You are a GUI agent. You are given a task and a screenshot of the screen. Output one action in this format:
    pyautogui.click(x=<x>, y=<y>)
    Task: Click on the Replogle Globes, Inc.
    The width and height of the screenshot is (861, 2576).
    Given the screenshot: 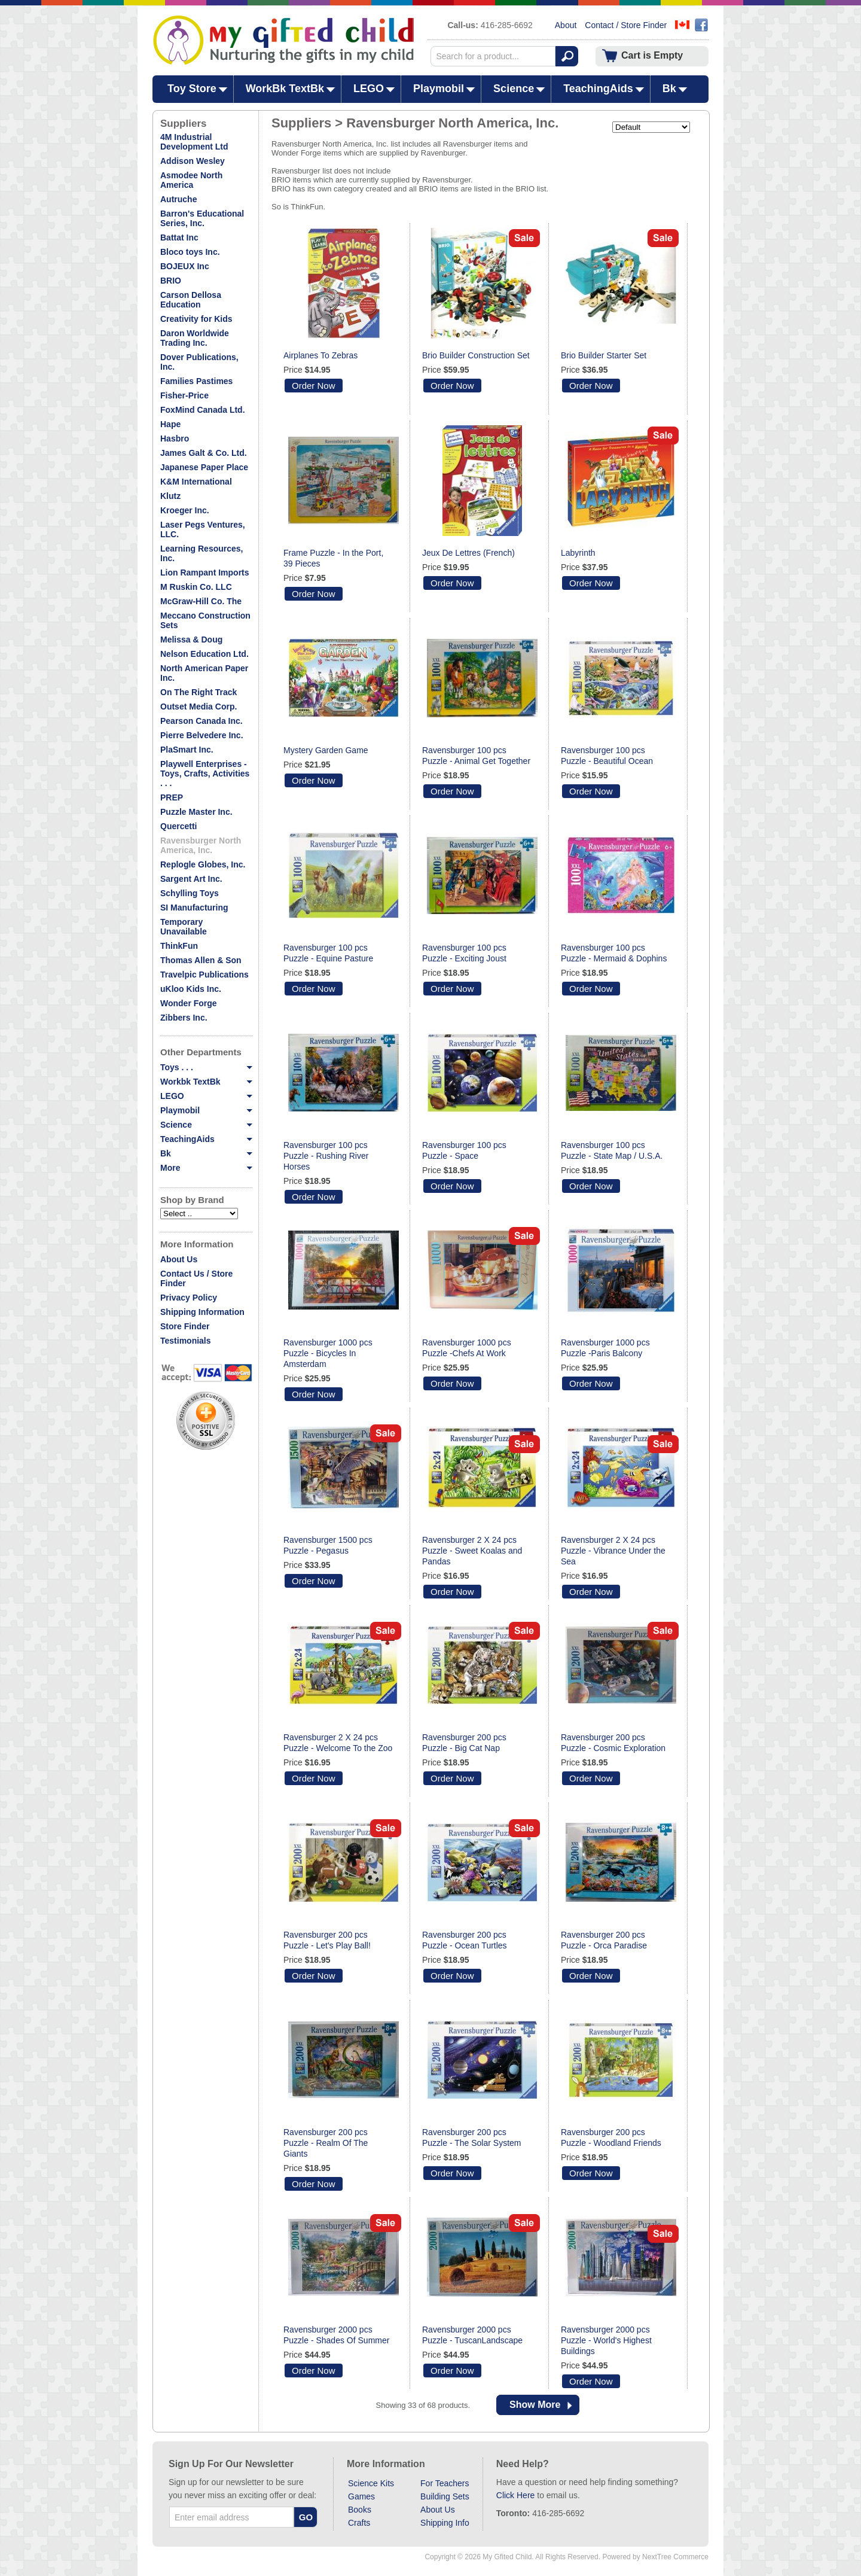 What is the action you would take?
    pyautogui.click(x=202, y=864)
    